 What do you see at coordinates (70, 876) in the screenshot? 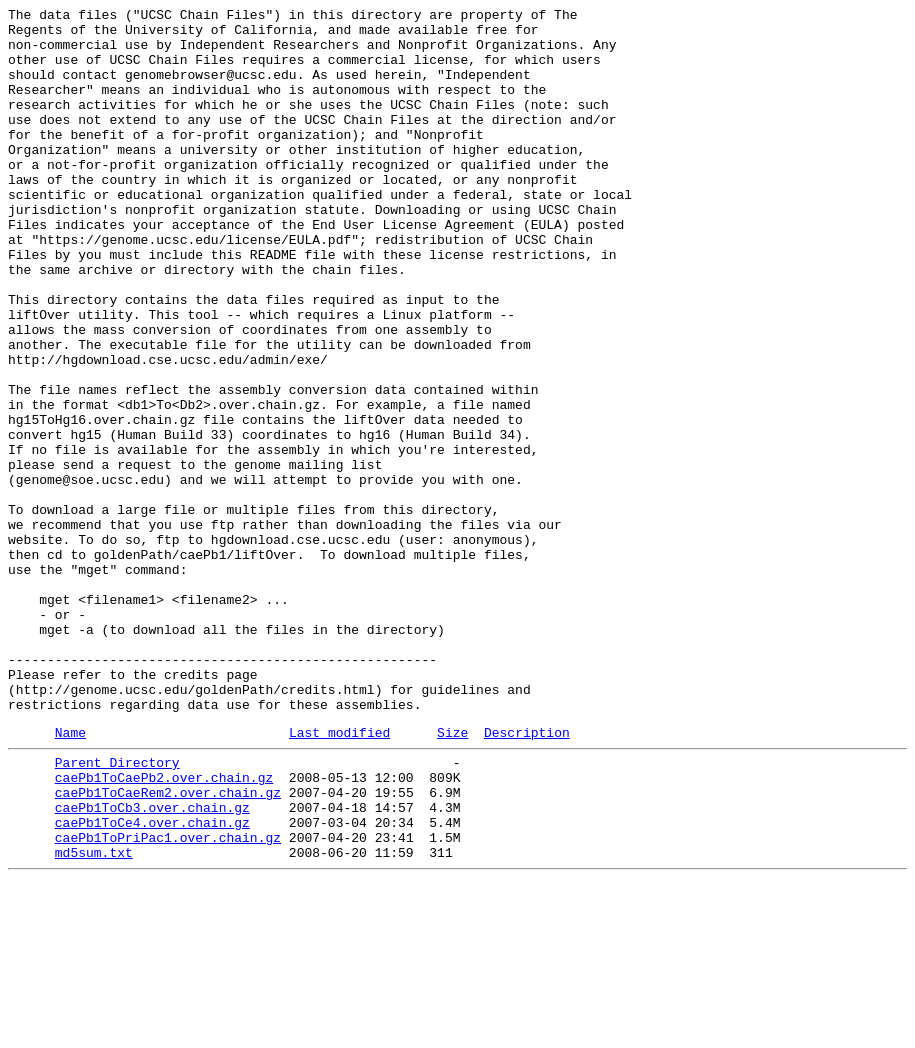
I see `Name` at bounding box center [70, 876].